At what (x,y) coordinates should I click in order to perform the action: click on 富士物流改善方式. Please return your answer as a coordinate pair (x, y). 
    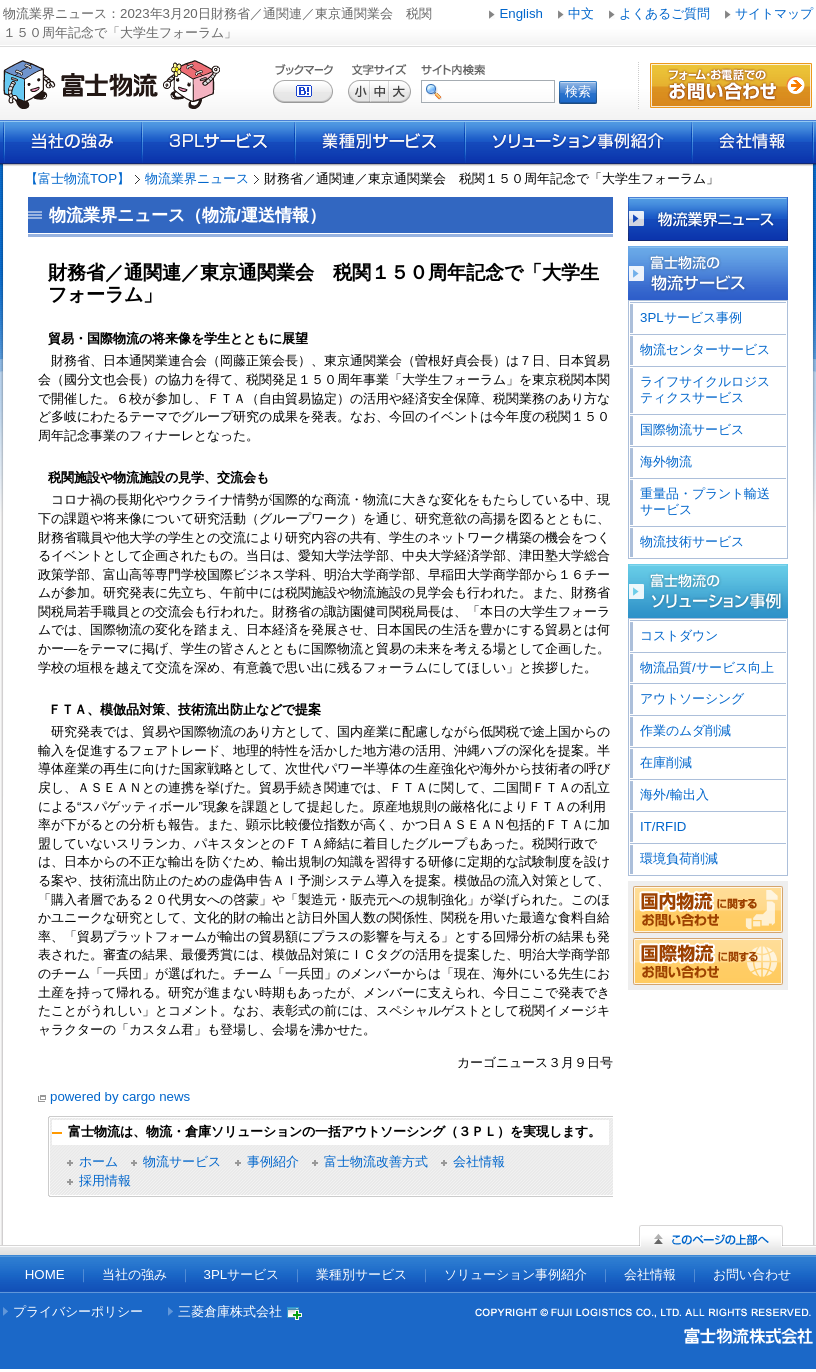
    Looking at the image, I should click on (376, 1161).